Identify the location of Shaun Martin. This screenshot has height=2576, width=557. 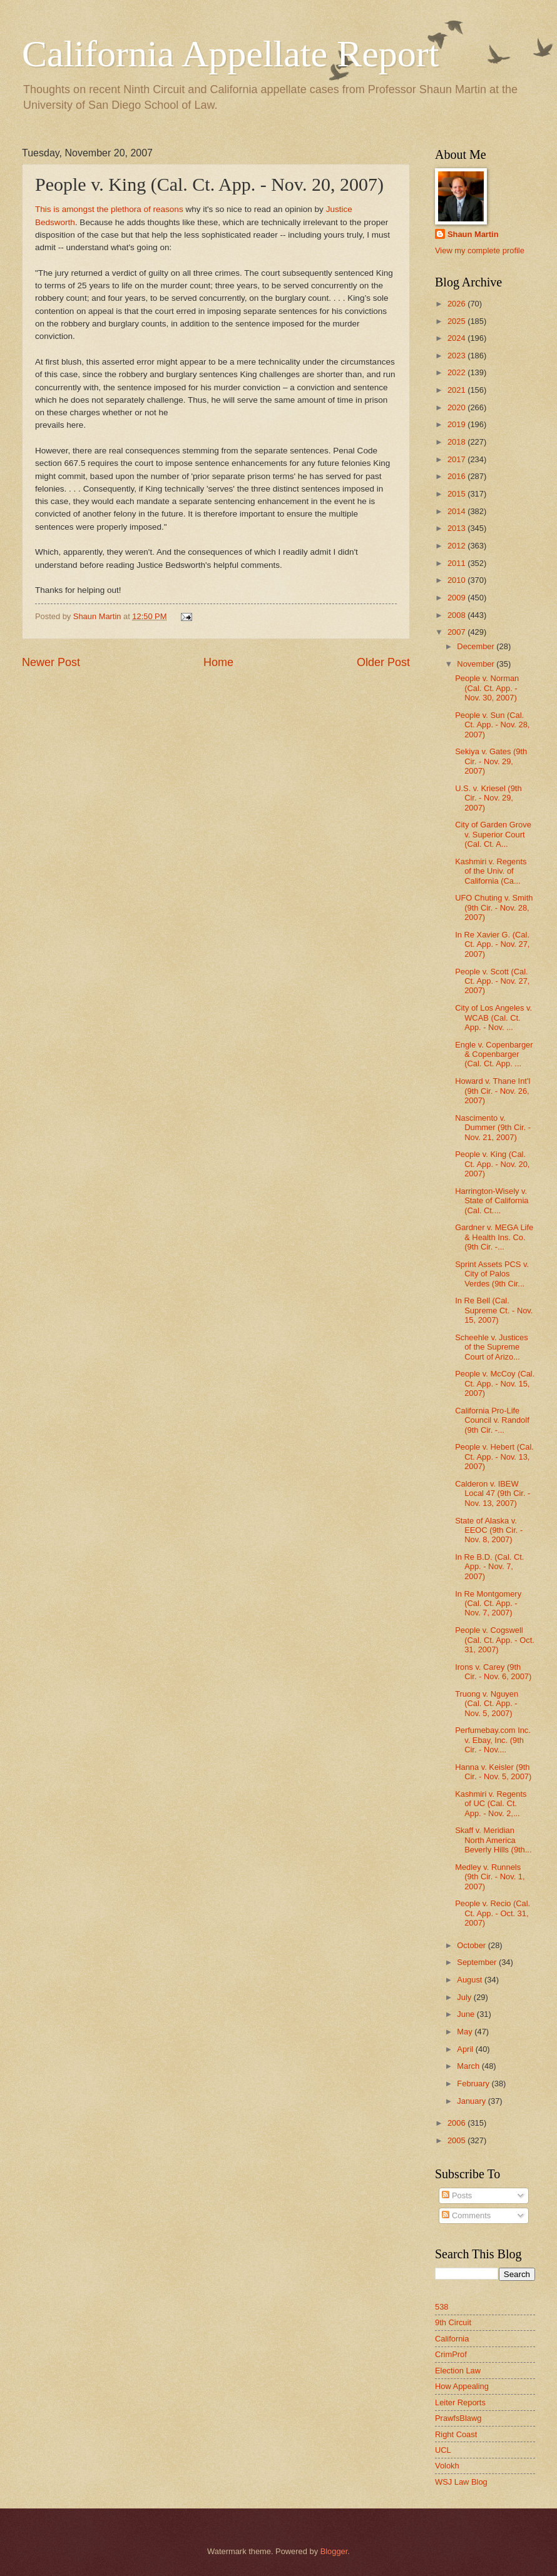
(473, 234).